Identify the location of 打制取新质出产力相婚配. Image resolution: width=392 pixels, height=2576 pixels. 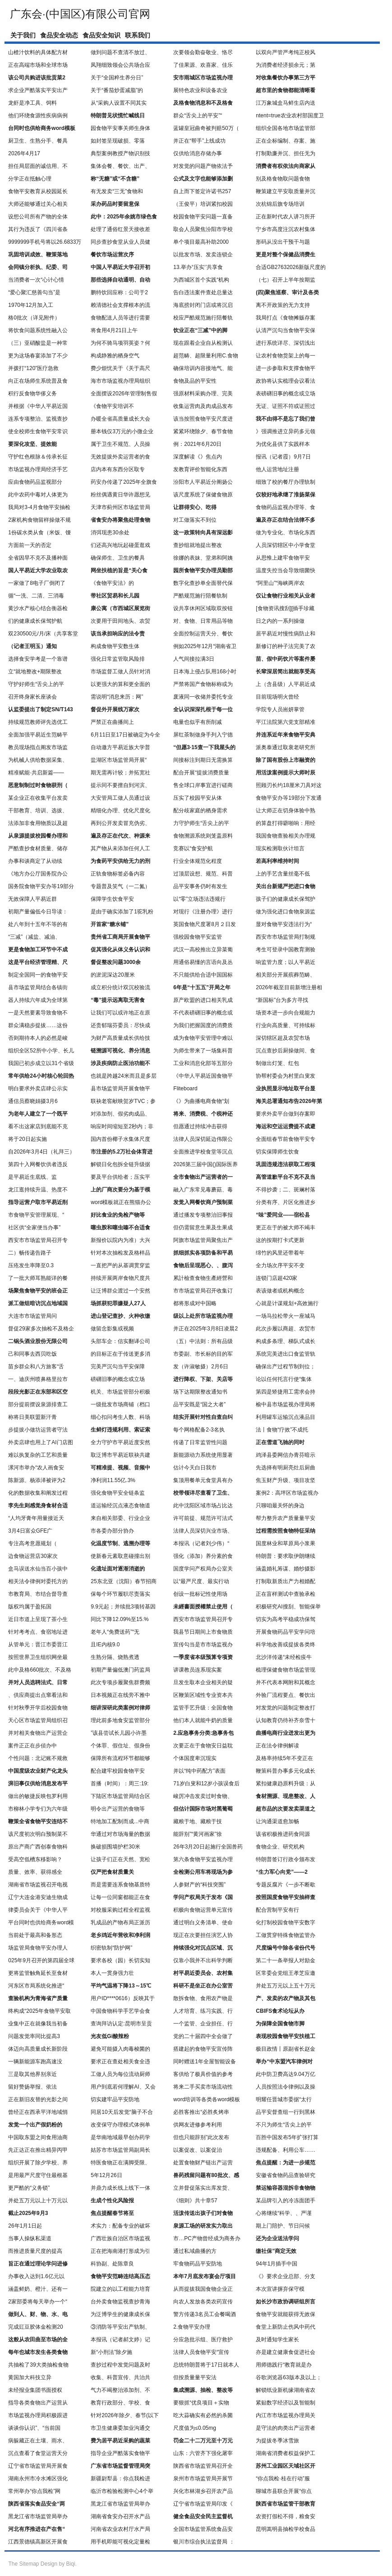
(285, 1581).